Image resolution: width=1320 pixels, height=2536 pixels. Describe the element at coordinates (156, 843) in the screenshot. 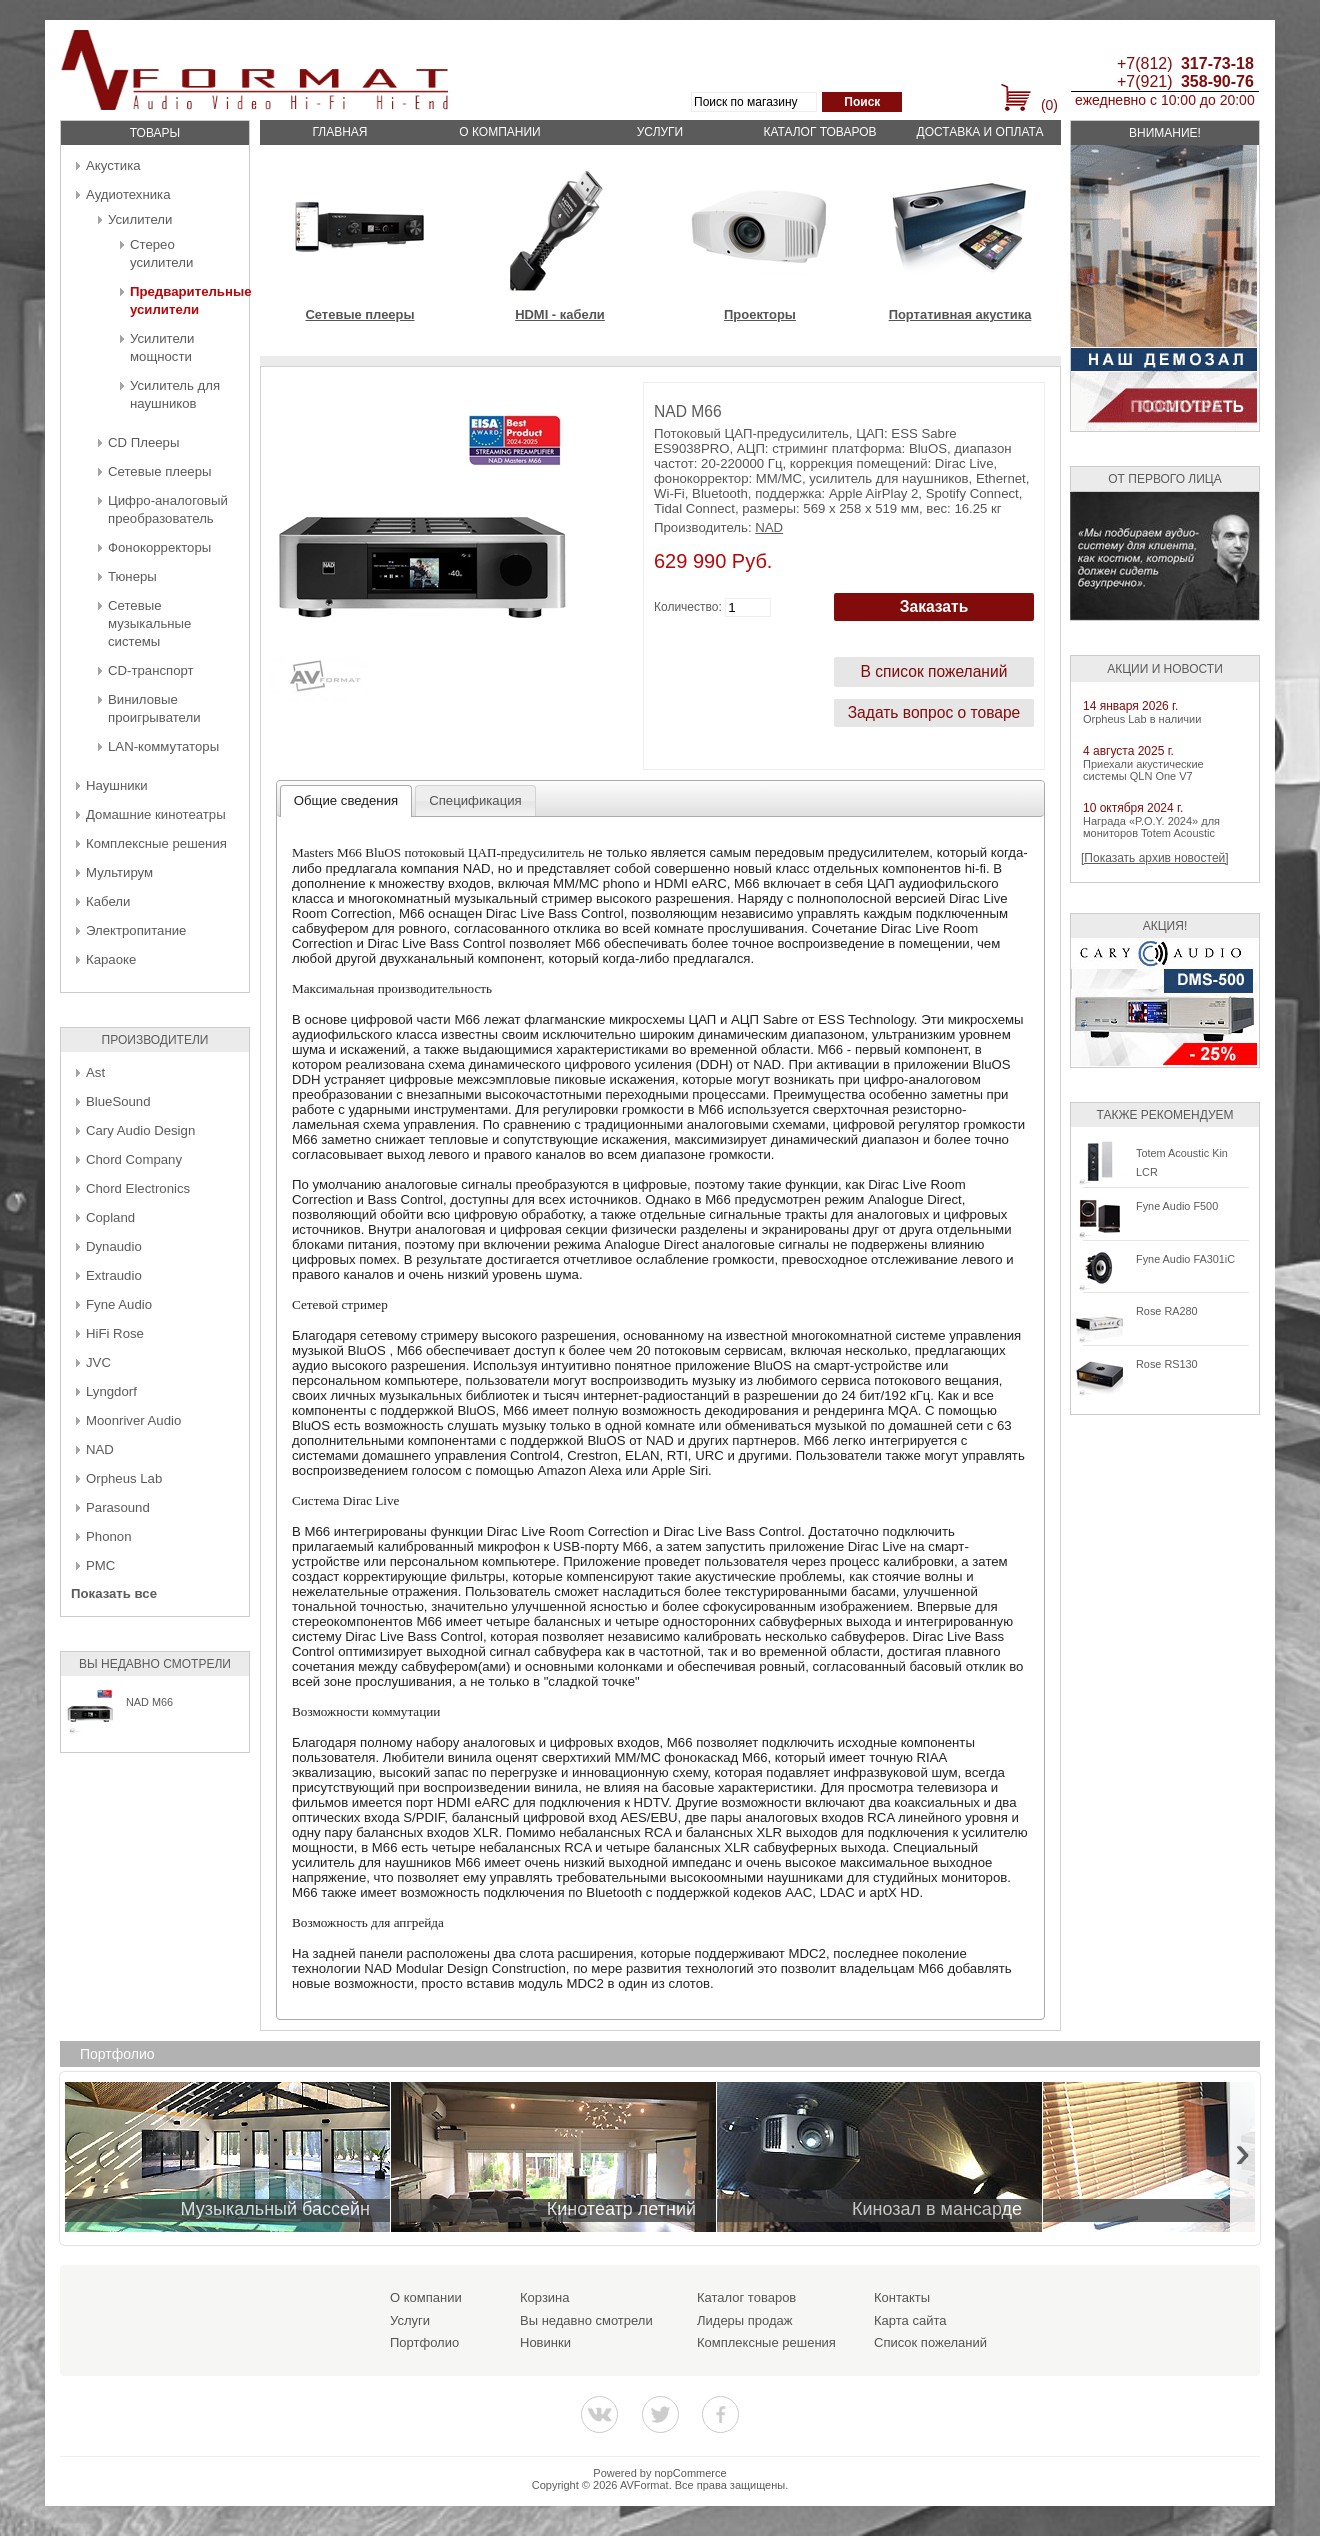

I see `Комплексные решения` at that location.